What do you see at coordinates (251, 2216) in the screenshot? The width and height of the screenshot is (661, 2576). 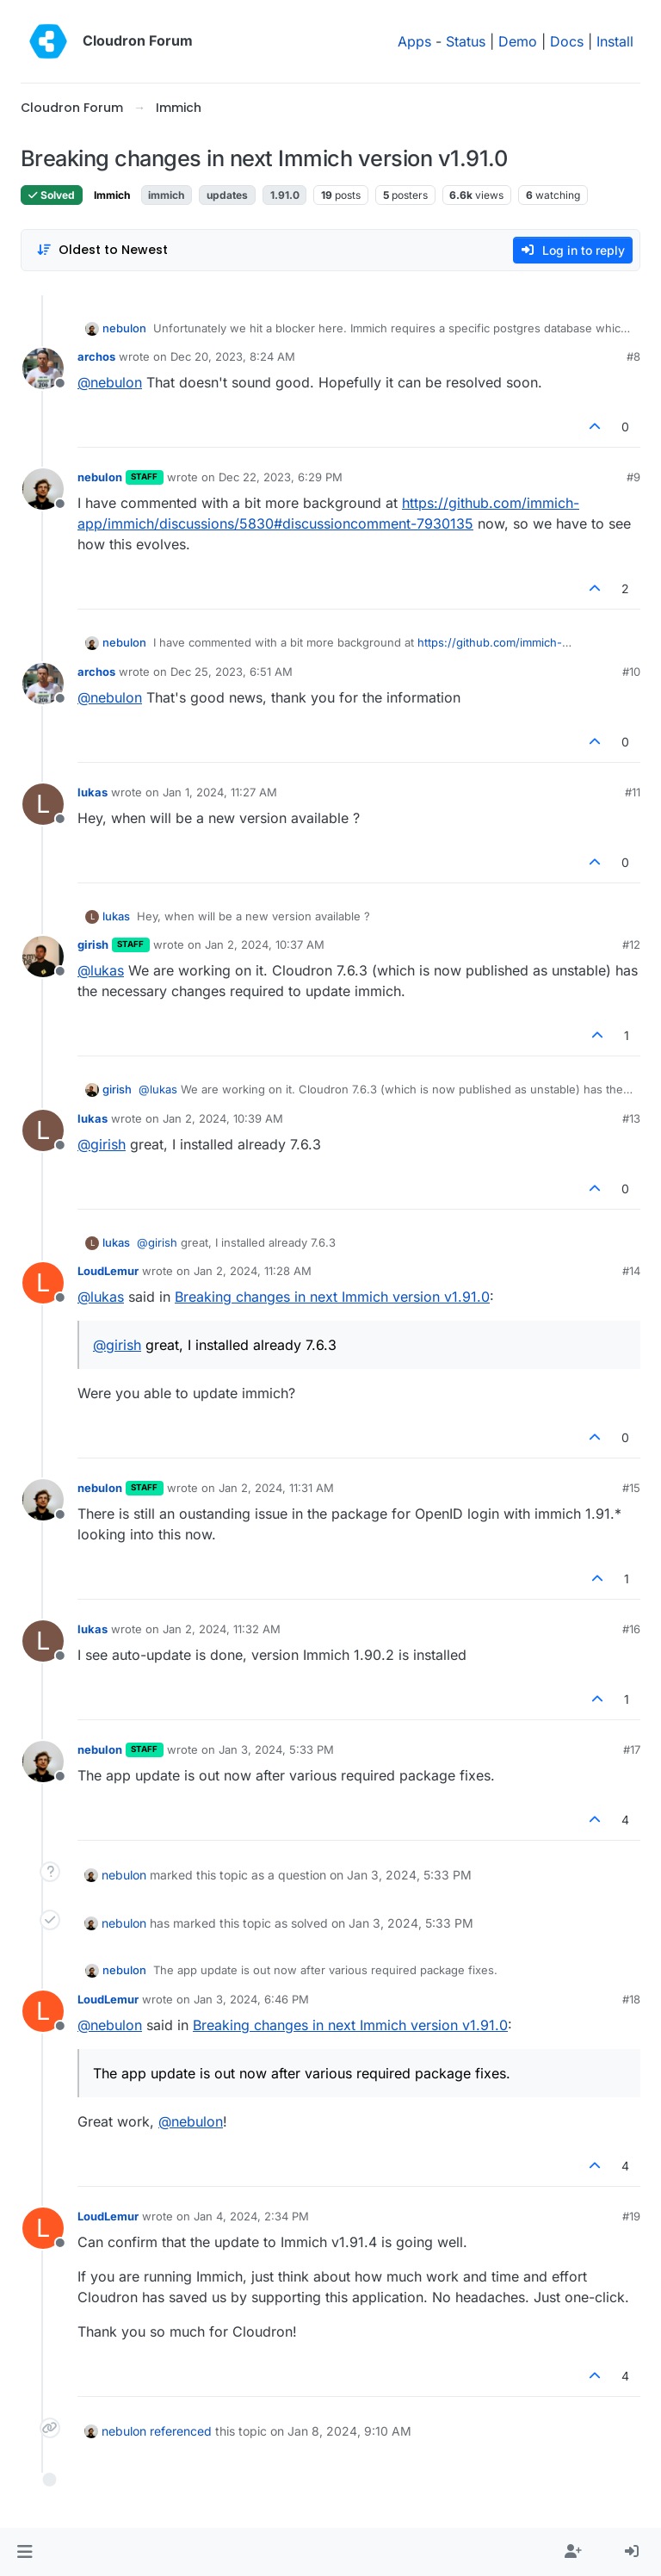 I see `Jan 4, 2024, 2:34 PM` at bounding box center [251, 2216].